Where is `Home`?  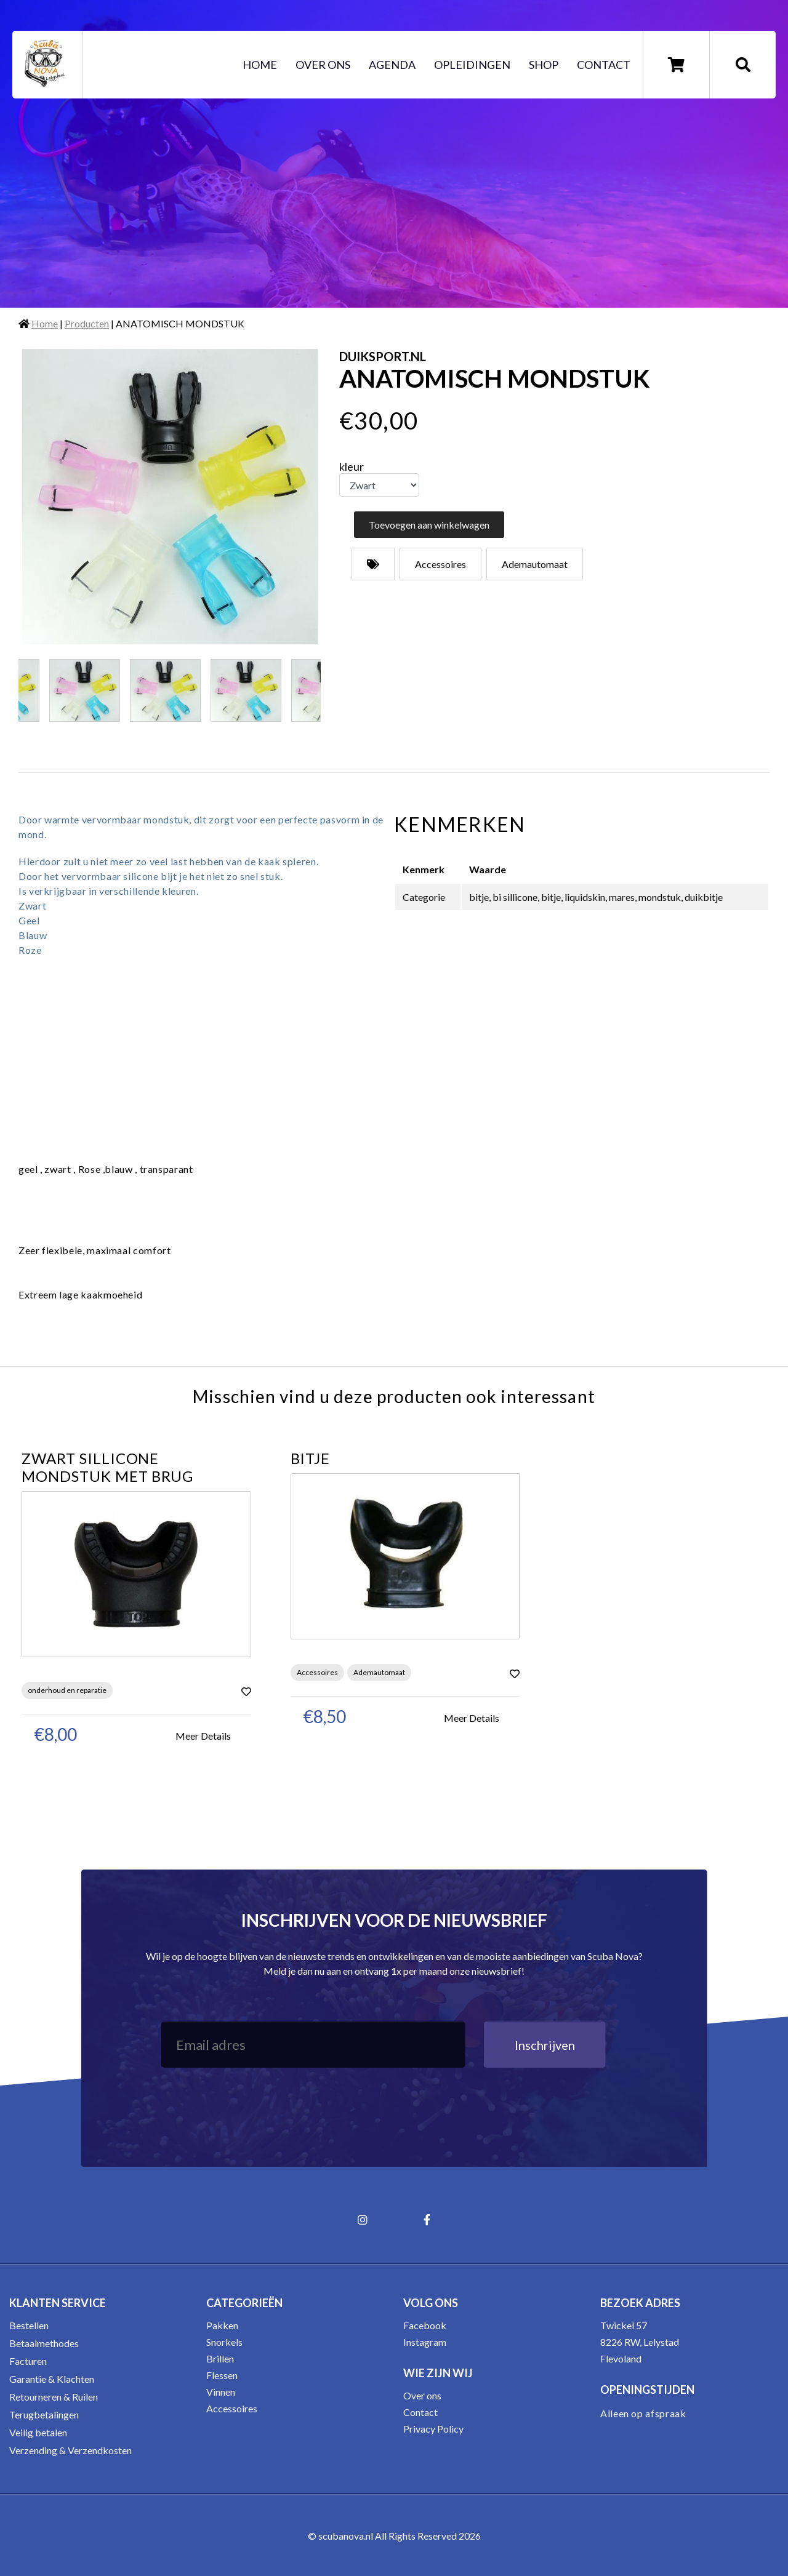 Home is located at coordinates (260, 64).